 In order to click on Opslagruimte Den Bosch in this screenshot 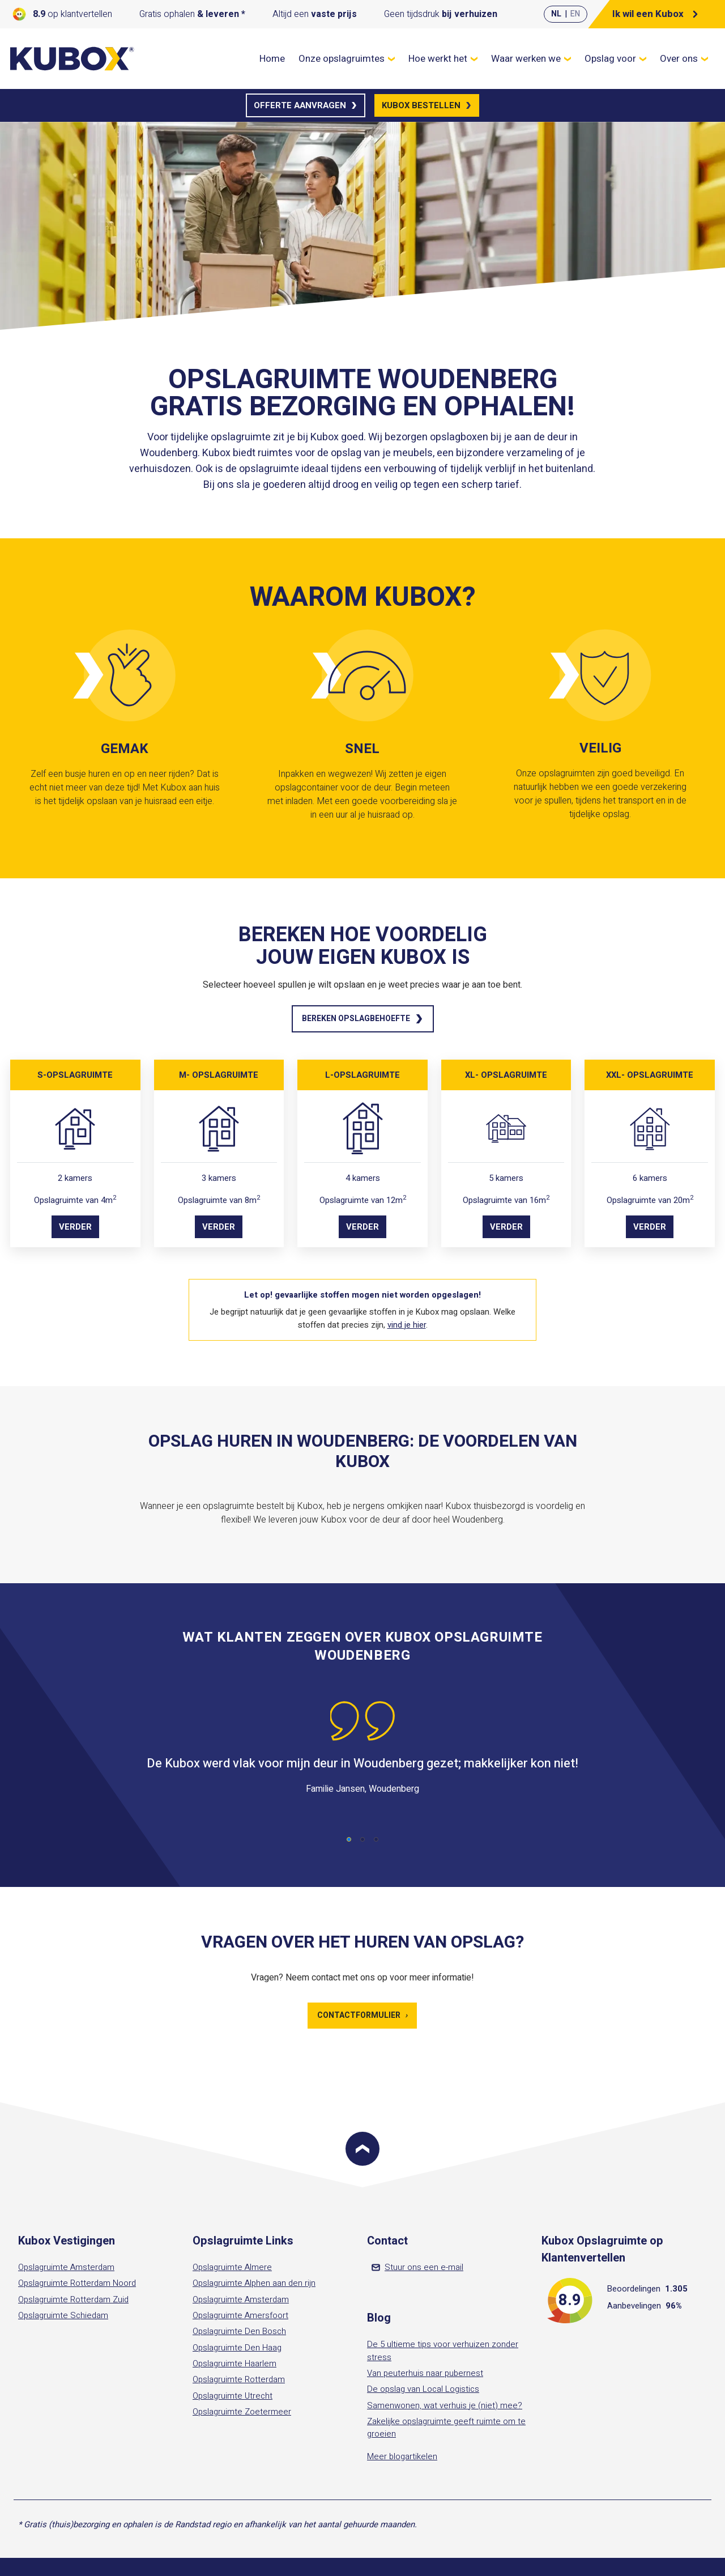, I will do `click(239, 2331)`.